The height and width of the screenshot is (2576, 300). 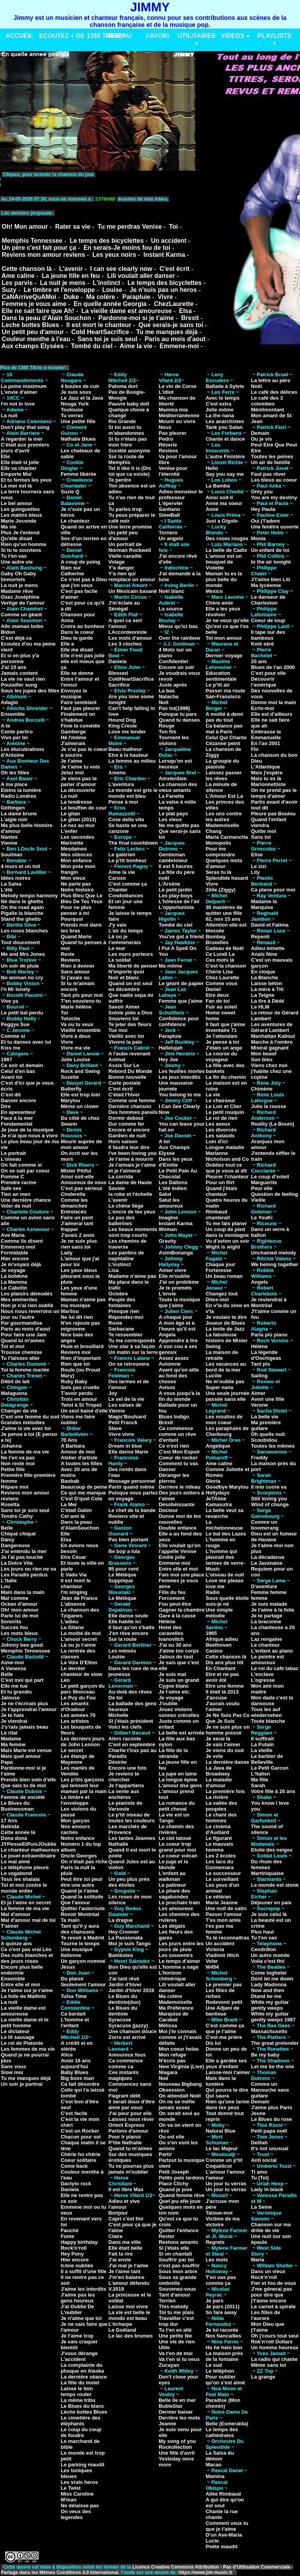 I want to click on Léo, so click(x=65, y=1680).